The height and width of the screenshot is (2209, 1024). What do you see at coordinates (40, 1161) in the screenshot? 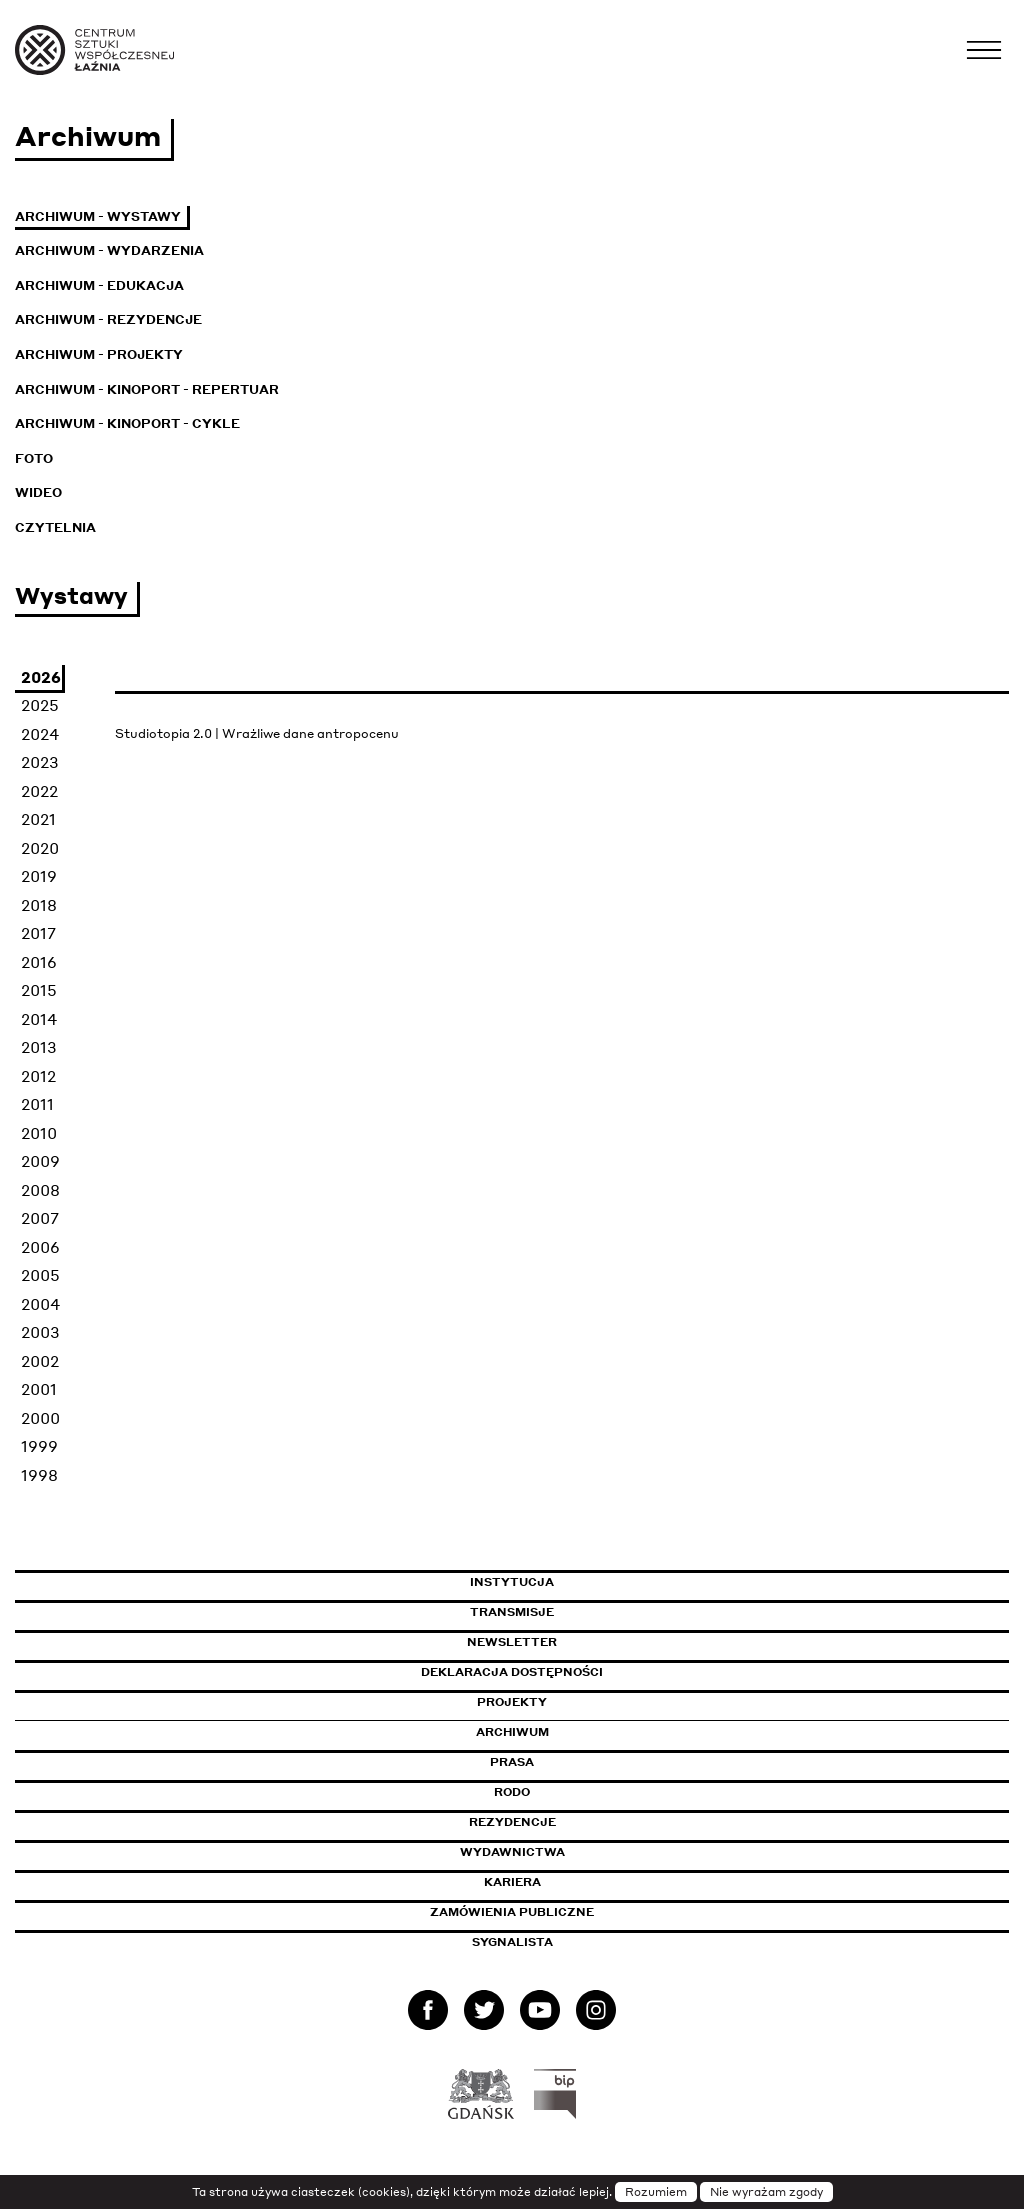
I see `2009` at bounding box center [40, 1161].